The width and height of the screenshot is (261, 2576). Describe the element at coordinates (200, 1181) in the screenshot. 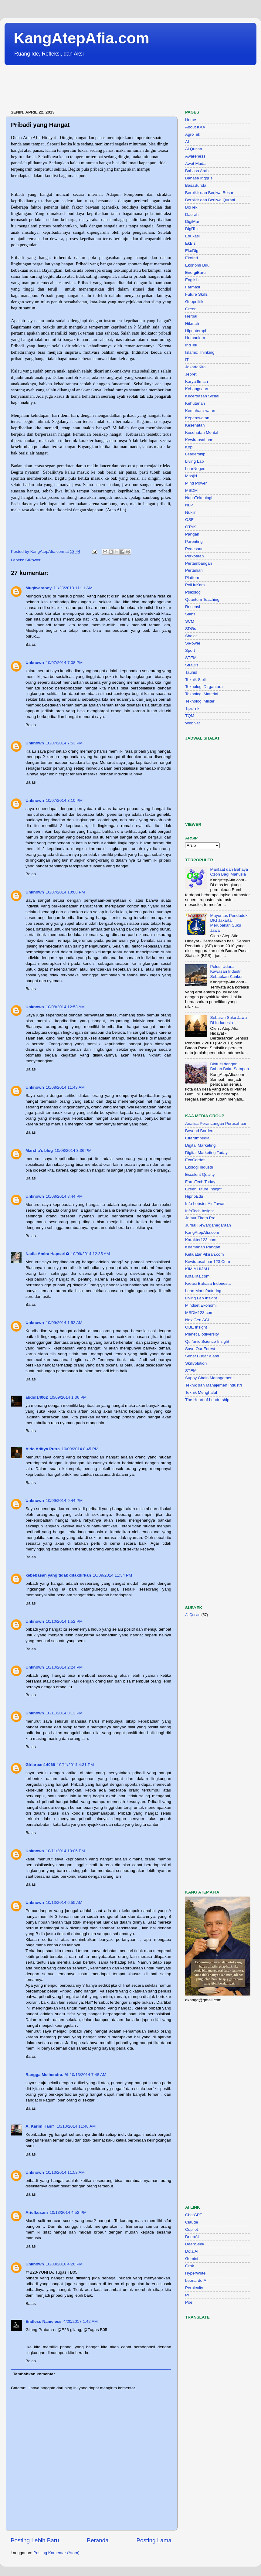

I see `FarmTech Today` at that location.